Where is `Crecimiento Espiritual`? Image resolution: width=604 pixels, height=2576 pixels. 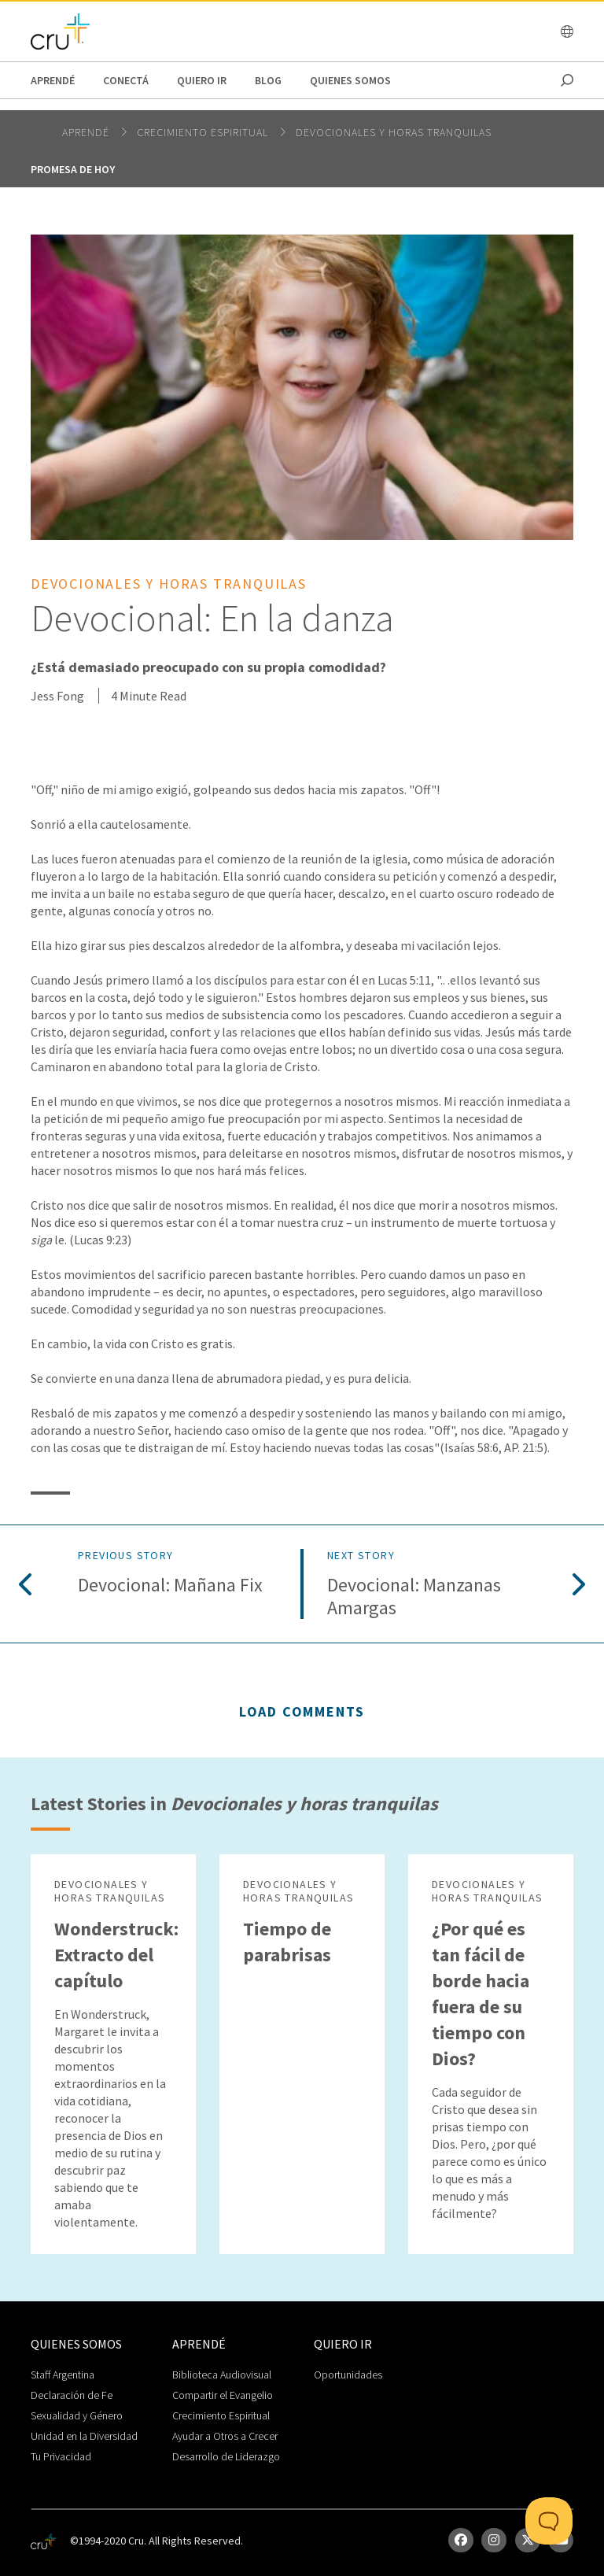
Crecimiento Espiritual is located at coordinates (221, 2415).